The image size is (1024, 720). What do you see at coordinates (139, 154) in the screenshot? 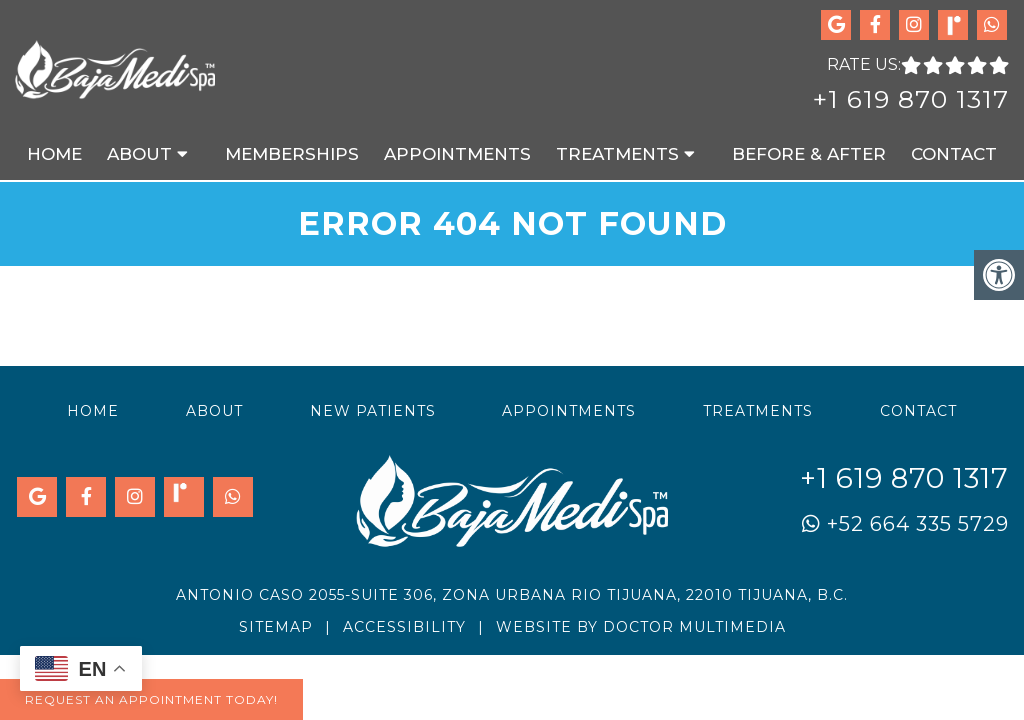
I see `About` at bounding box center [139, 154].